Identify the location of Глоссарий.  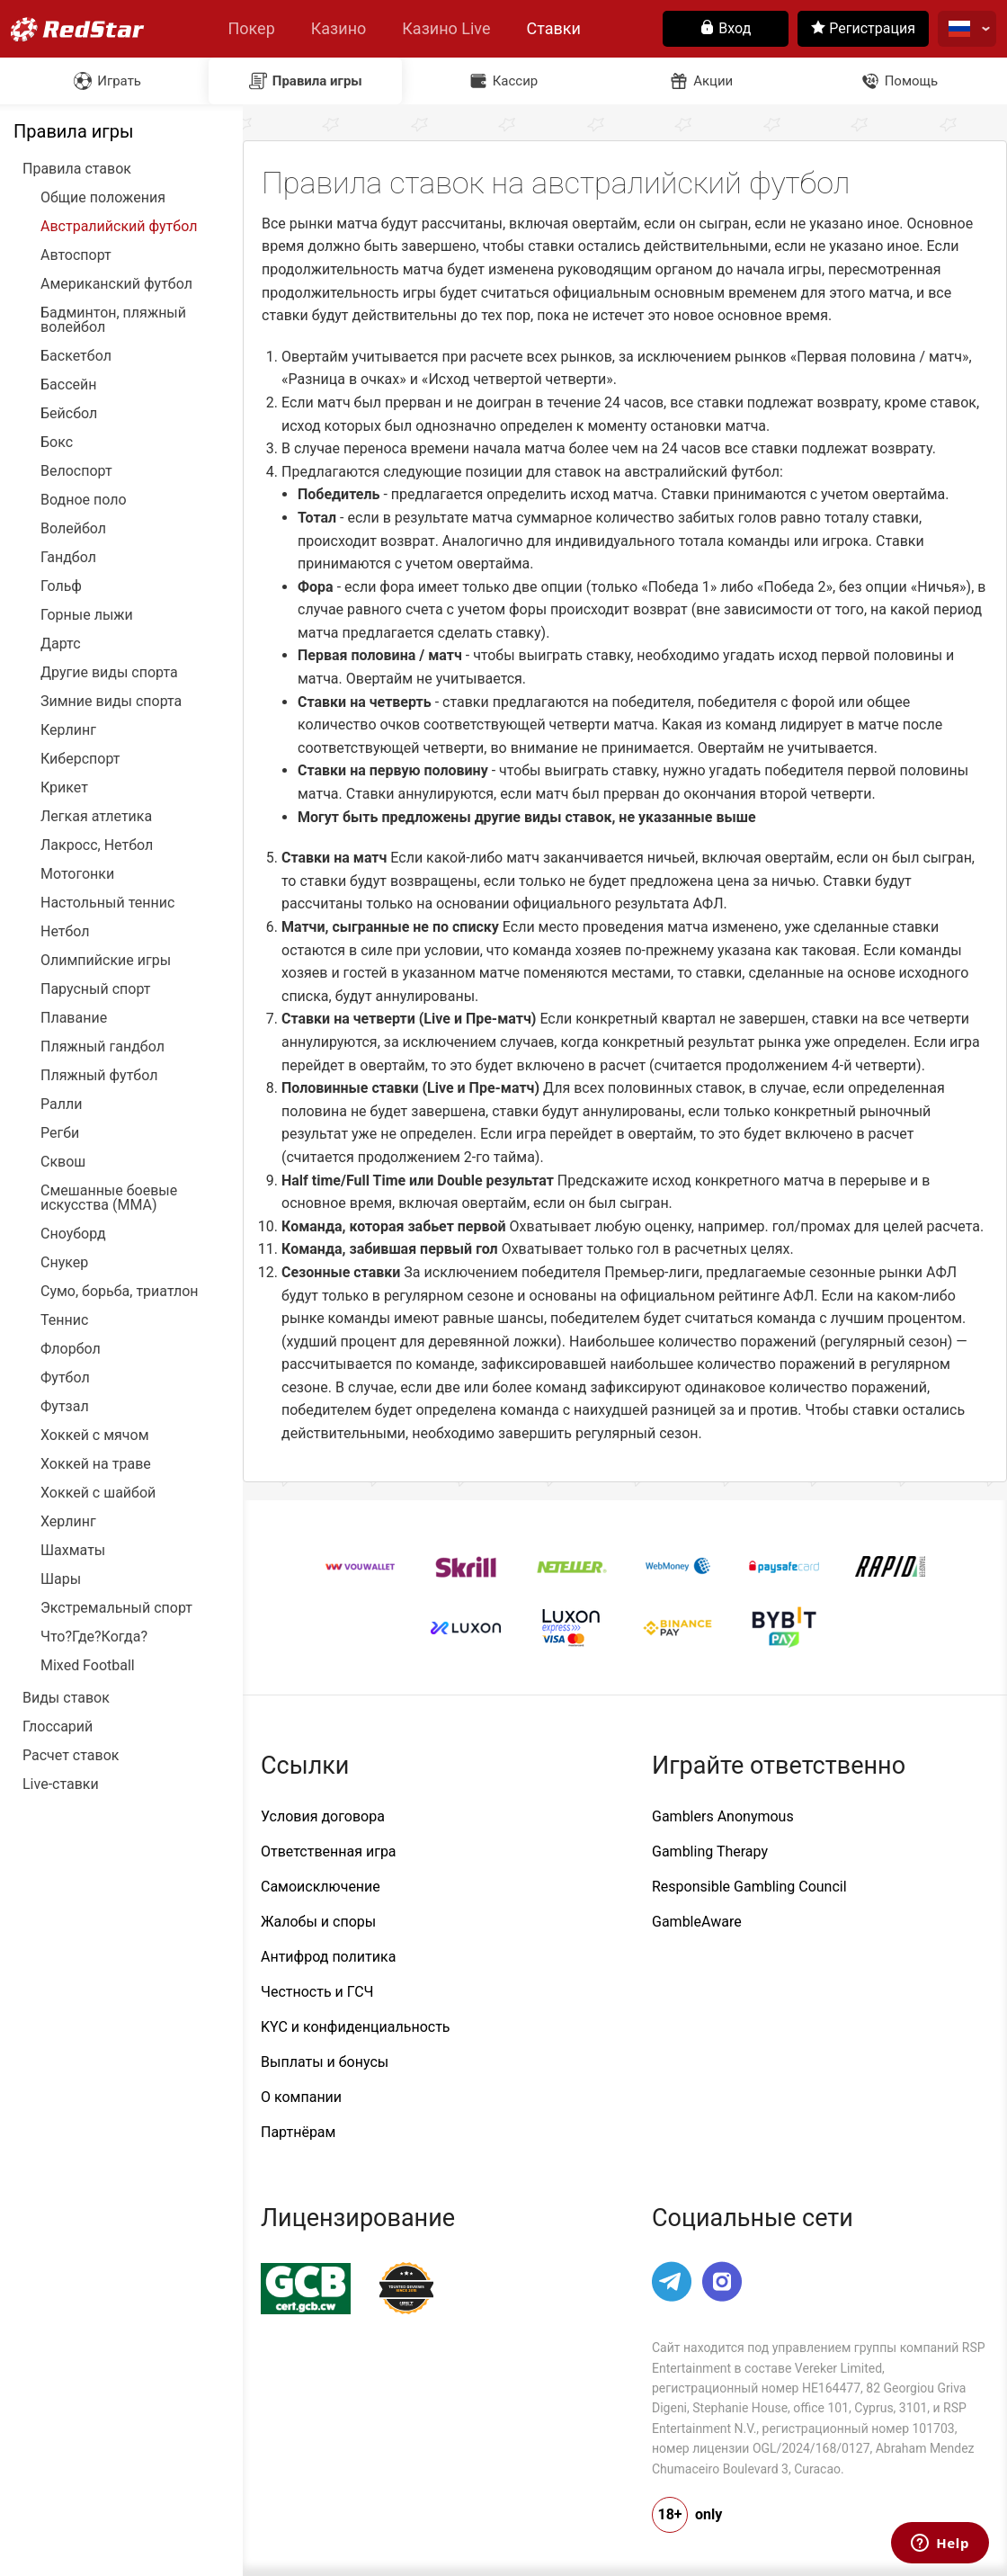
(57, 1727).